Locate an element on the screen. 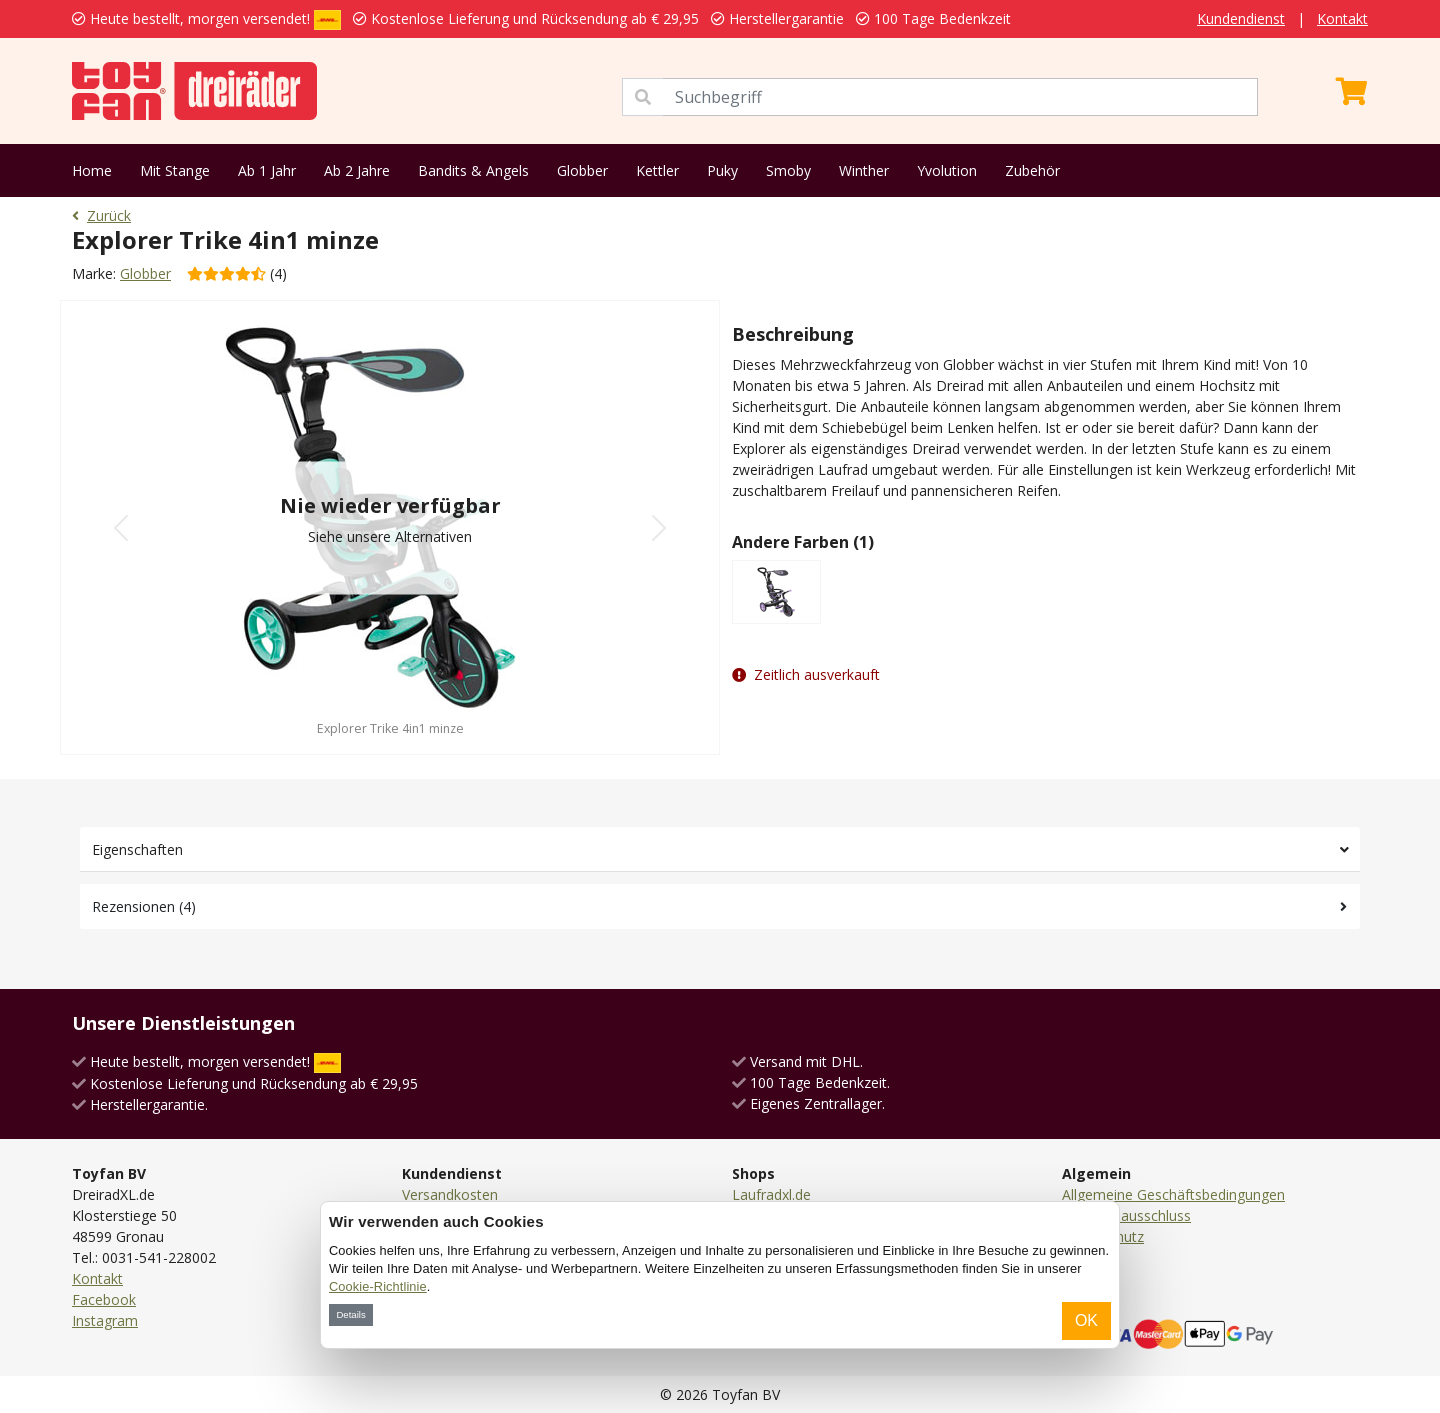 The width and height of the screenshot is (1440, 1413). OK is located at coordinates (1086, 1320).